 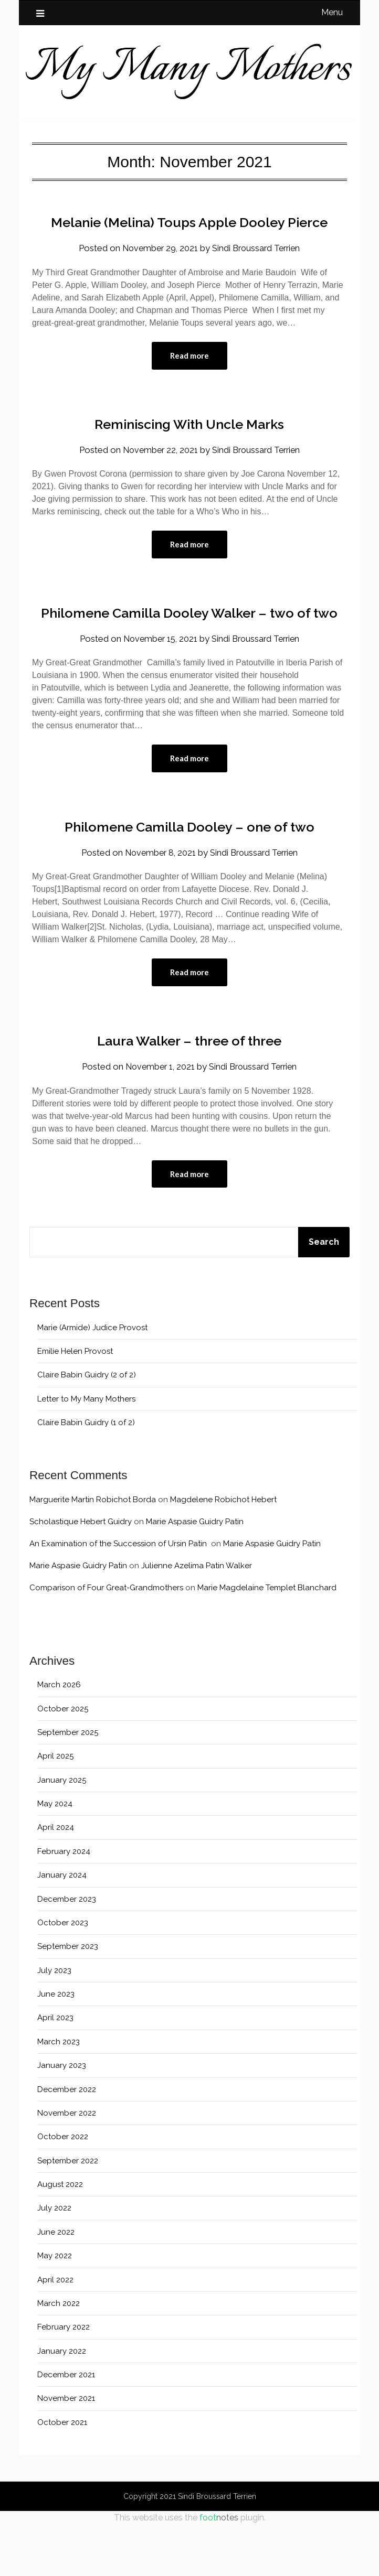 What do you see at coordinates (196, 1617) in the screenshot?
I see `Julienne Azelima Patin Walker` at bounding box center [196, 1617].